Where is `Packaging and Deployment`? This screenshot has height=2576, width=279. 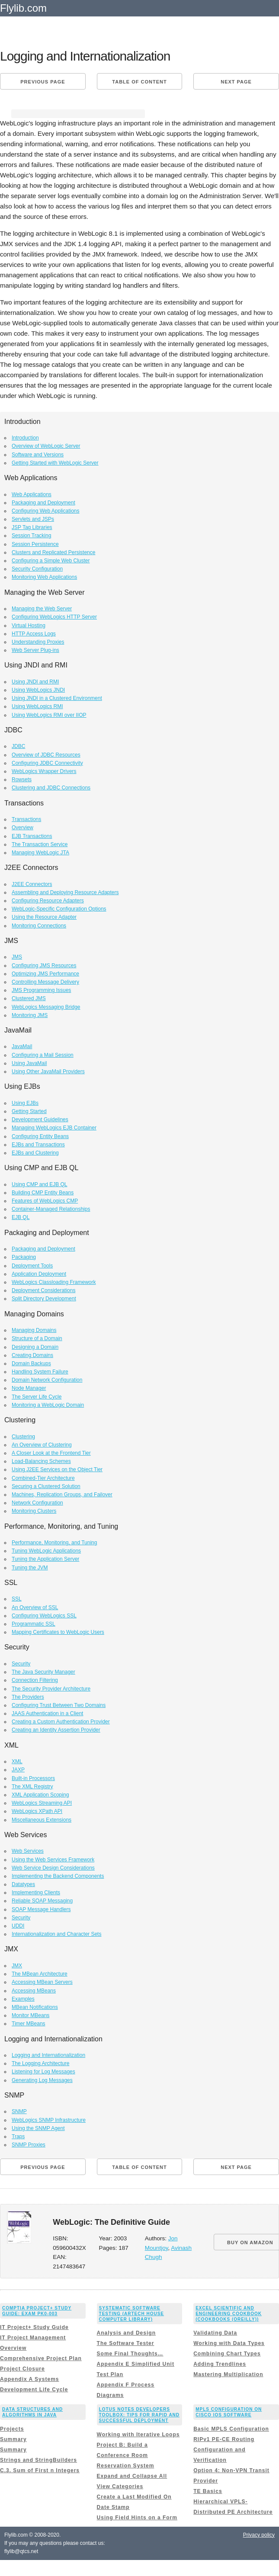
Packaging and Deployment is located at coordinates (43, 503).